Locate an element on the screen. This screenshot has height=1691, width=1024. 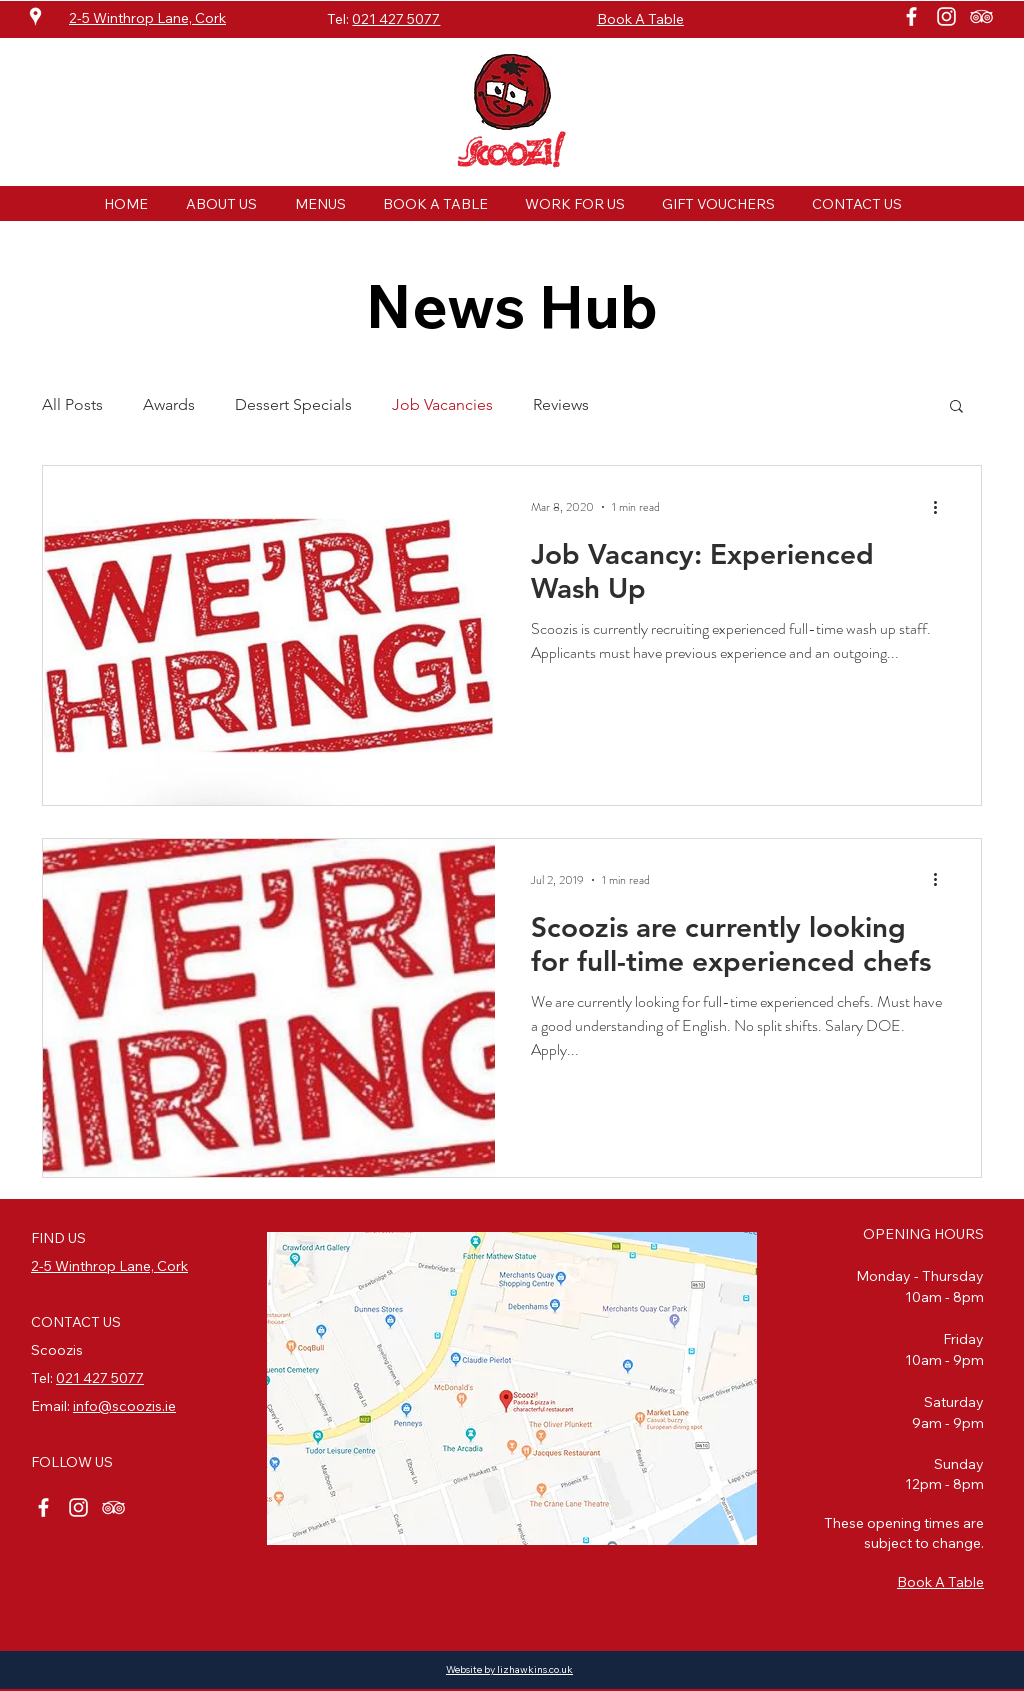
[White Instagram Icon] is located at coordinates (946, 16).